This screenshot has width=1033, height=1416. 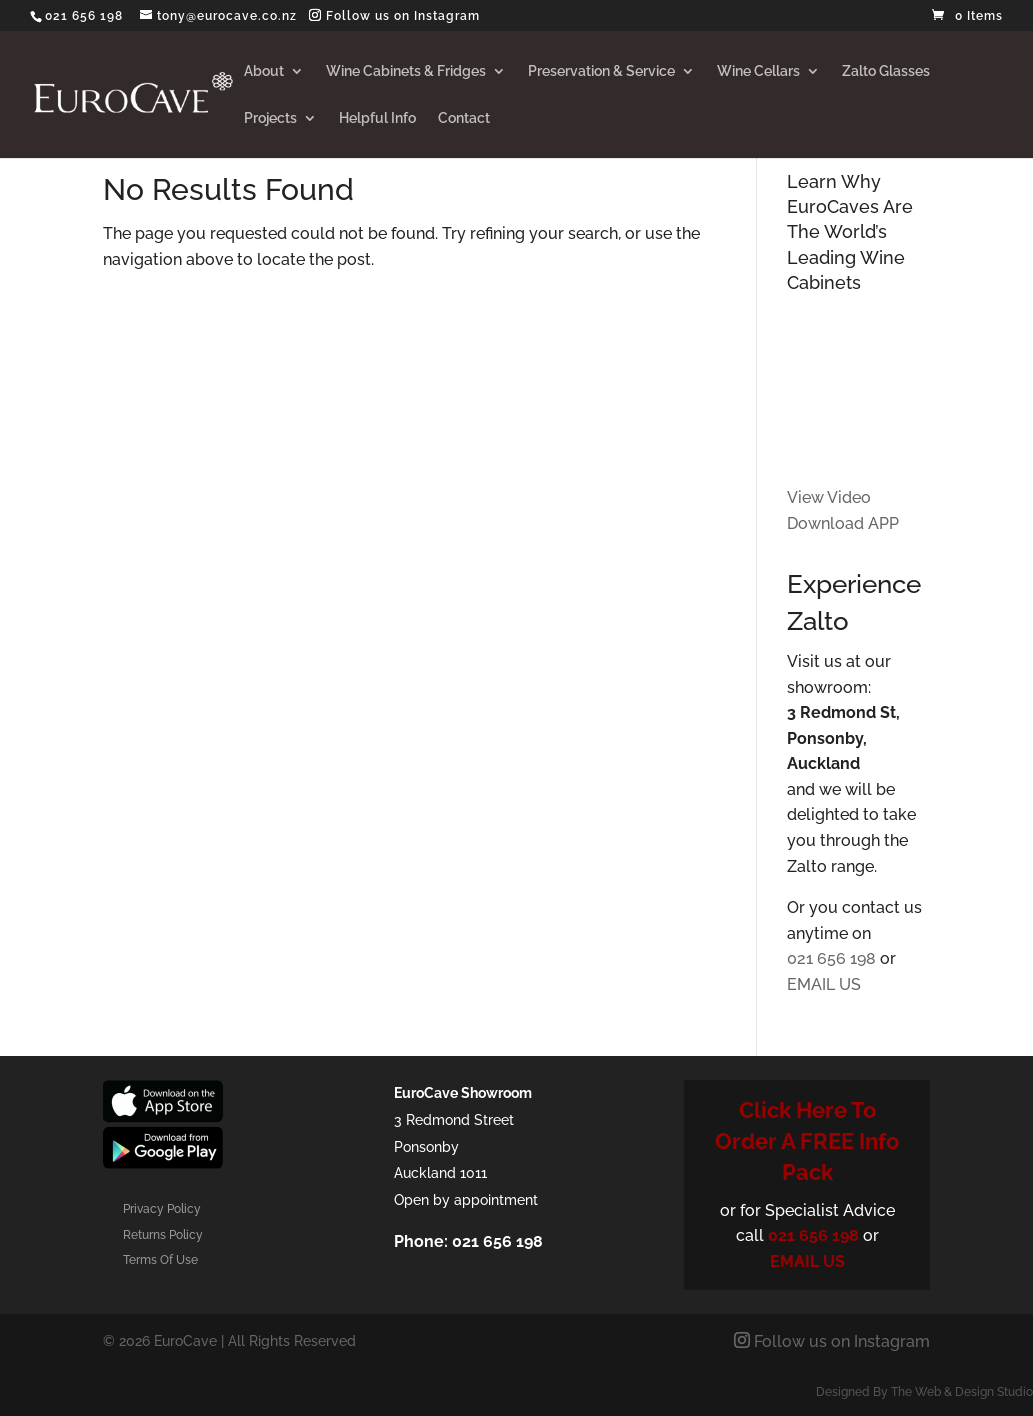 I want to click on About, so click(x=264, y=71).